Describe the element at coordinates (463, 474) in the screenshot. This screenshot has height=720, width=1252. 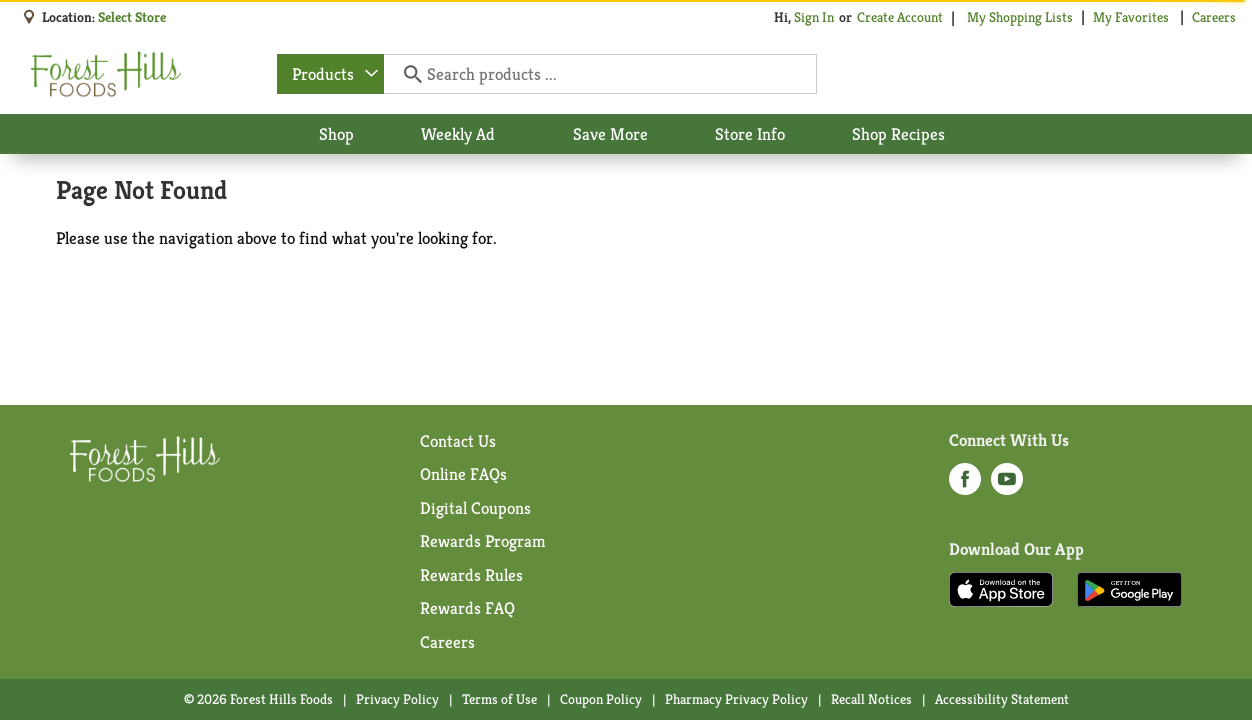
I see `Online FAQs` at that location.